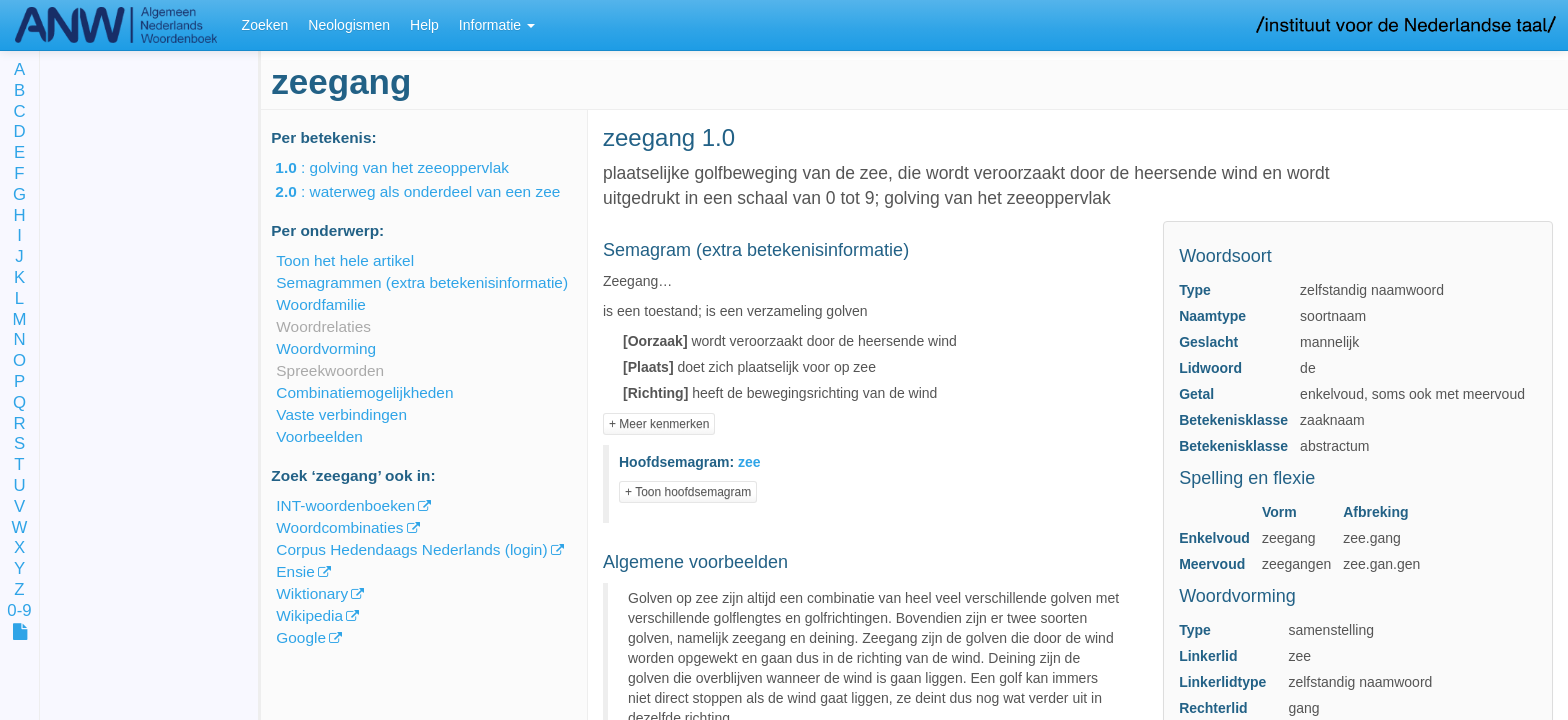  I want to click on Google, so click(301, 637).